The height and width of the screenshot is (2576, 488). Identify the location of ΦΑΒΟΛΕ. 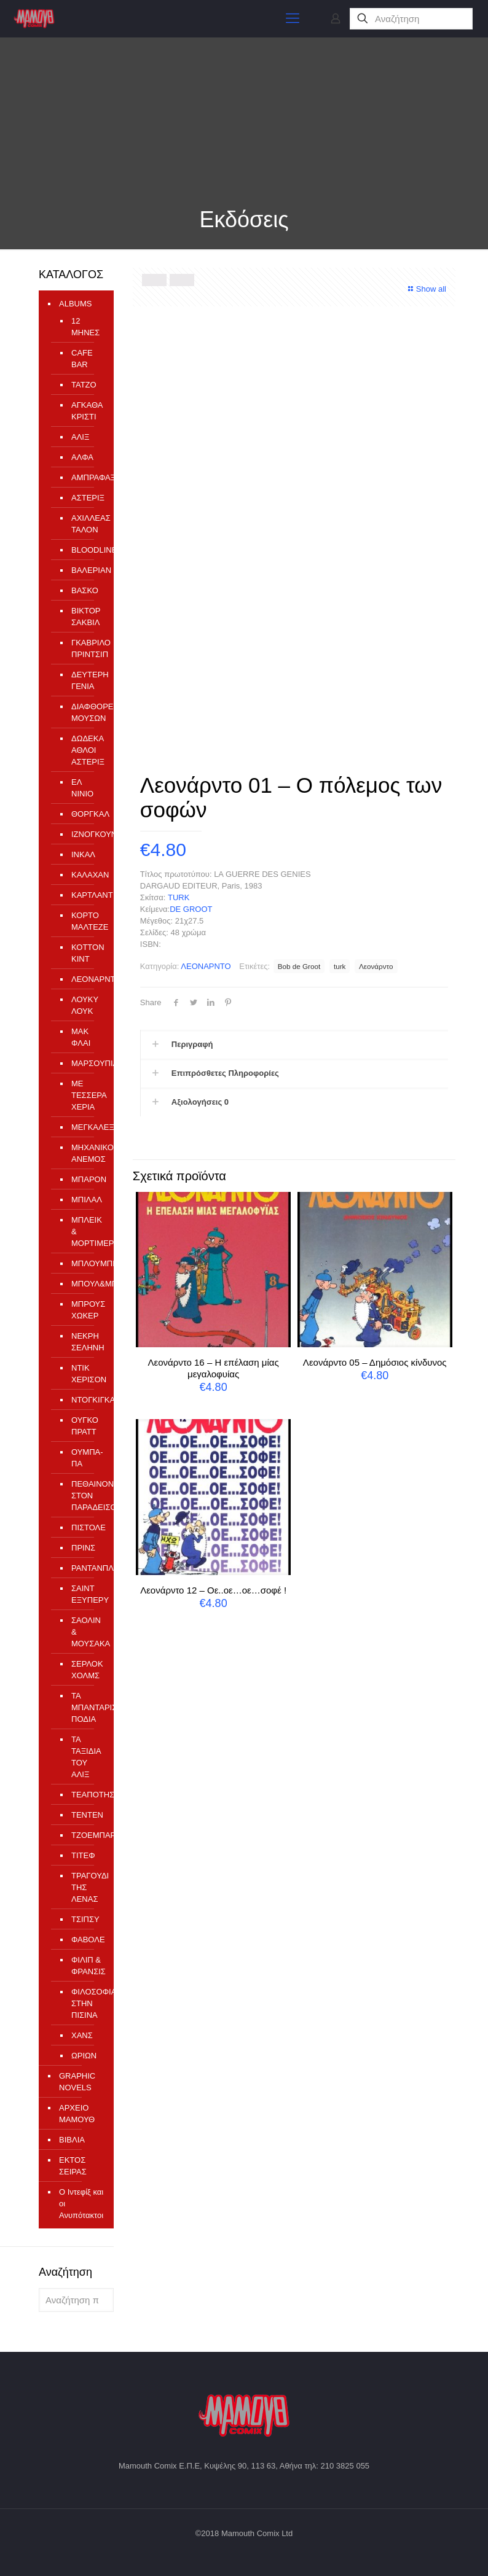
(86, 1939).